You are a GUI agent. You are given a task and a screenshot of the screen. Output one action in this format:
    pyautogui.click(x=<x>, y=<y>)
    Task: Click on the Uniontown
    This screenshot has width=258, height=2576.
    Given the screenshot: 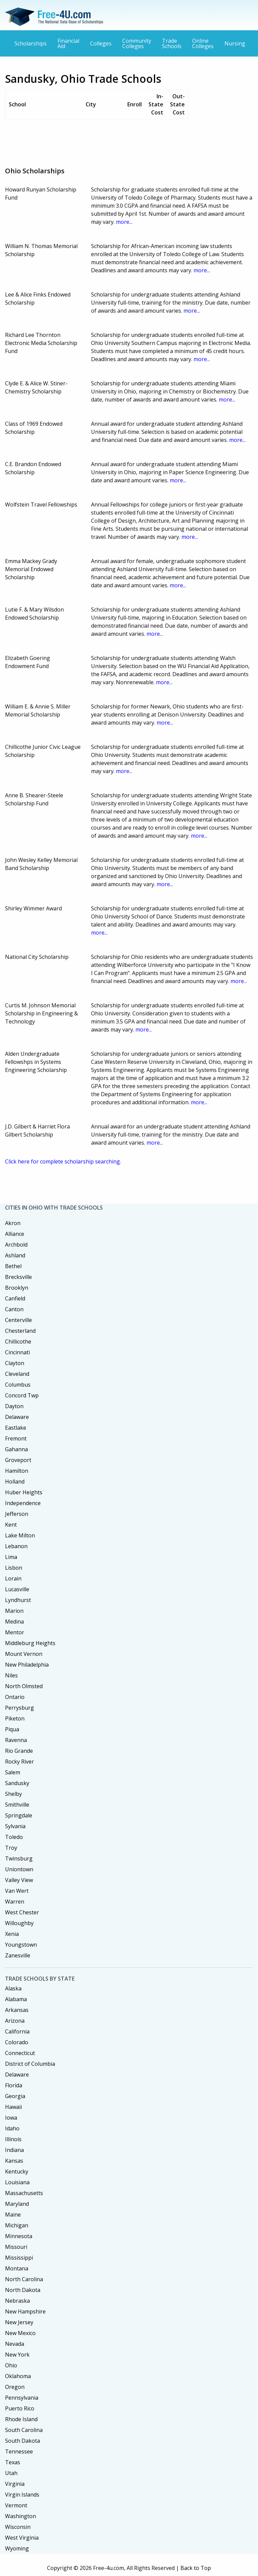 What is the action you would take?
    pyautogui.click(x=19, y=1869)
    